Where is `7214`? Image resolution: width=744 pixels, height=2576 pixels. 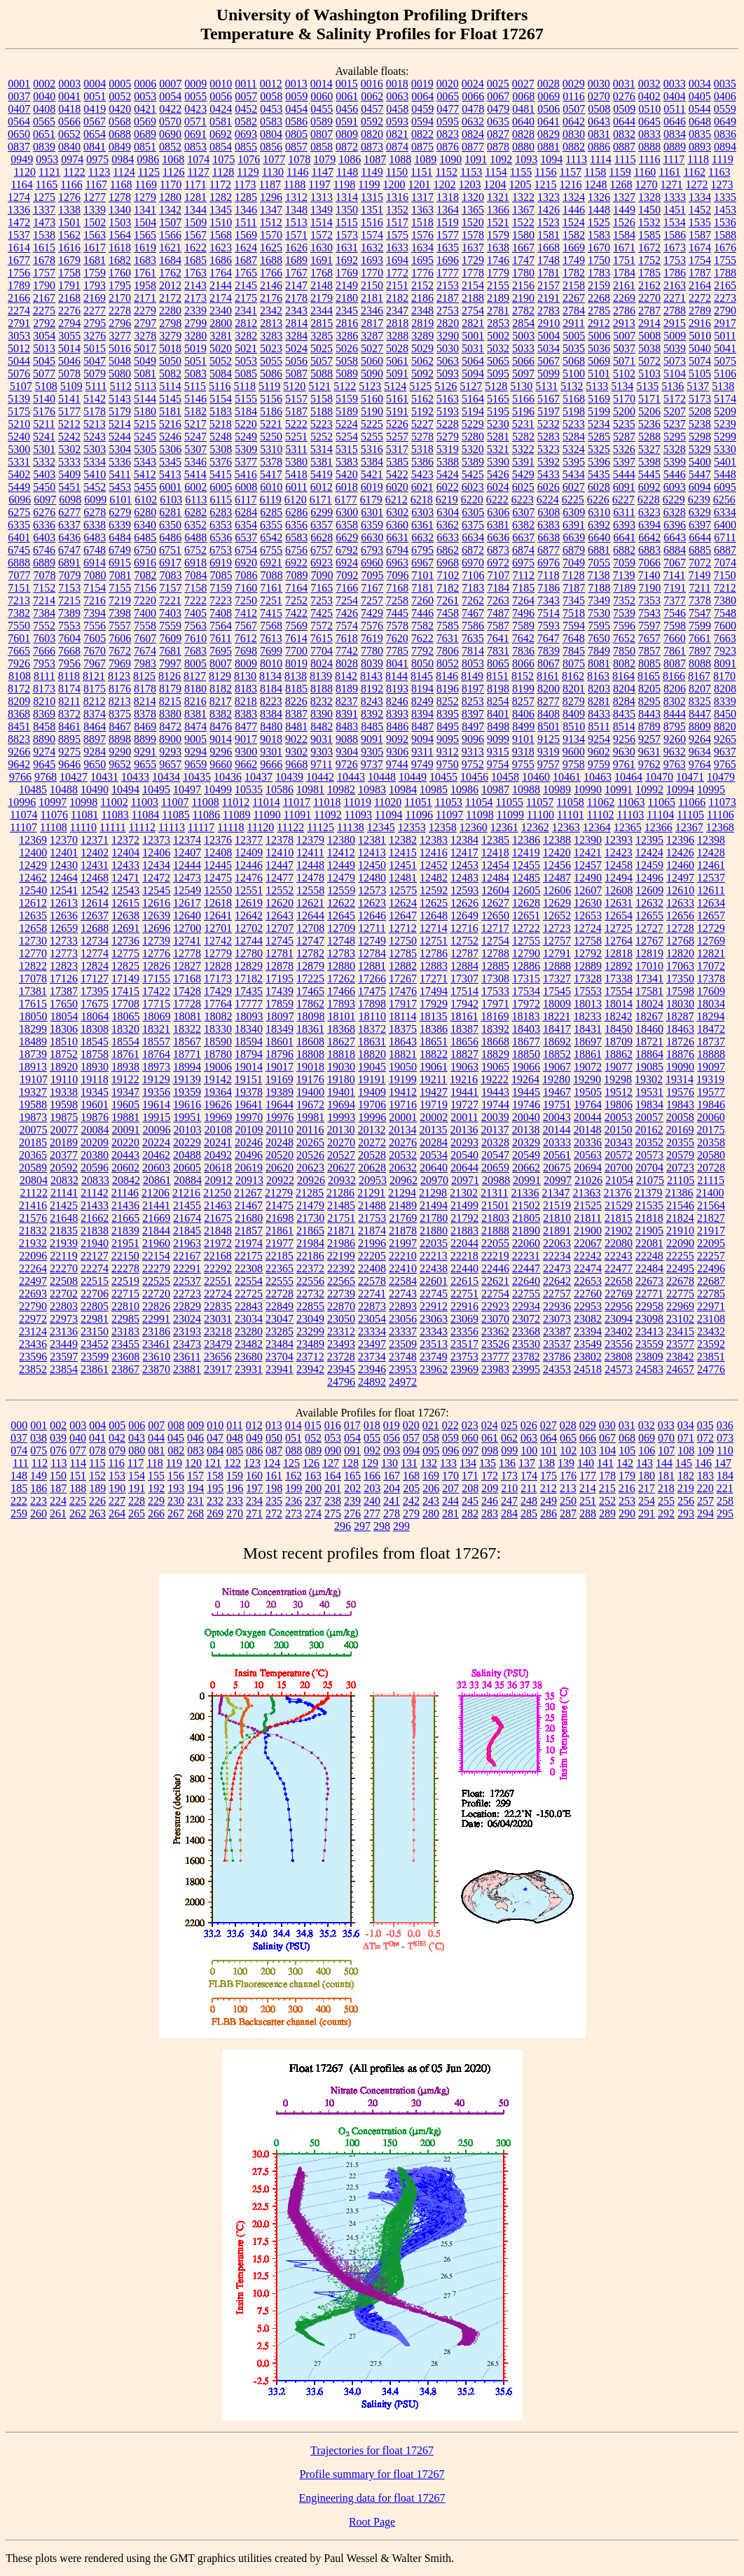
7214 is located at coordinates (44, 600).